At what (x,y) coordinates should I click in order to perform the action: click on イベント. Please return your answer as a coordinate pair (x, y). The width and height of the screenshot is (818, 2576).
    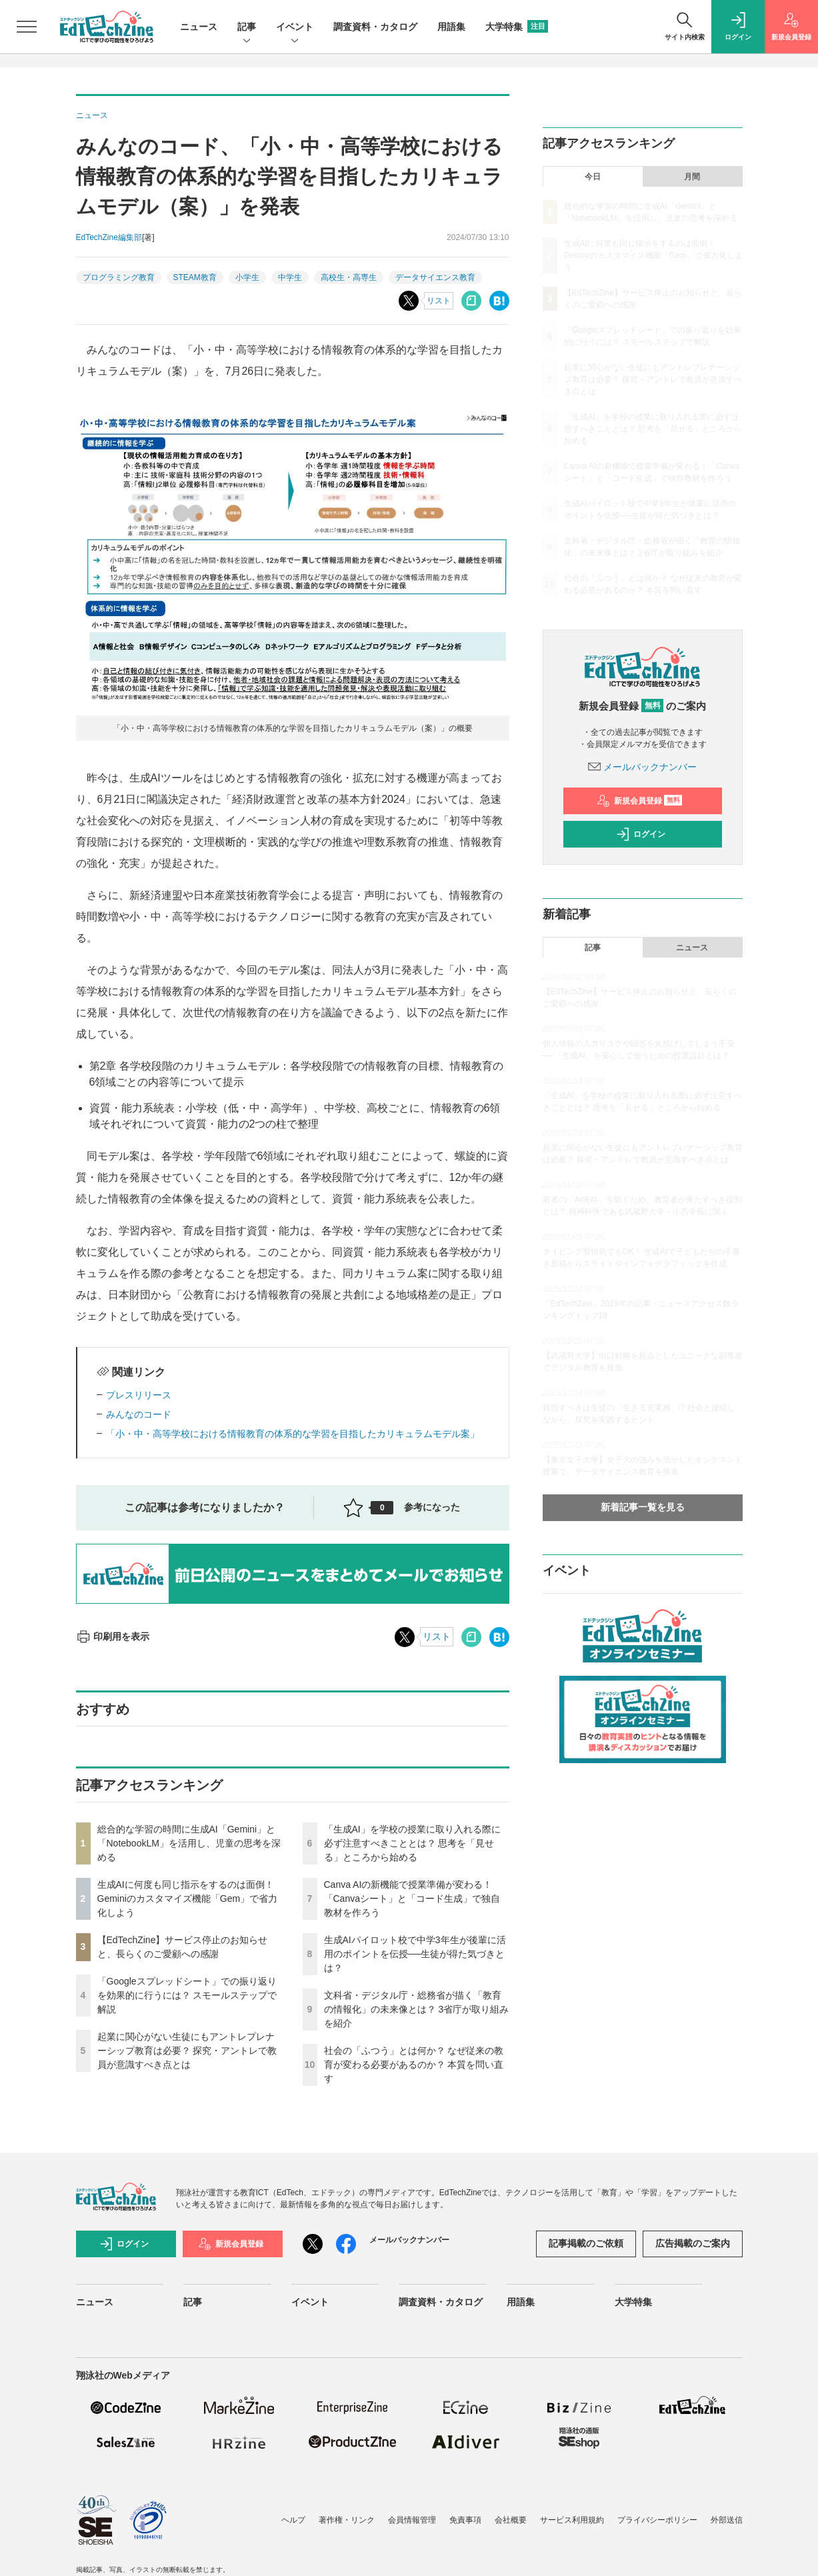
    Looking at the image, I should click on (294, 27).